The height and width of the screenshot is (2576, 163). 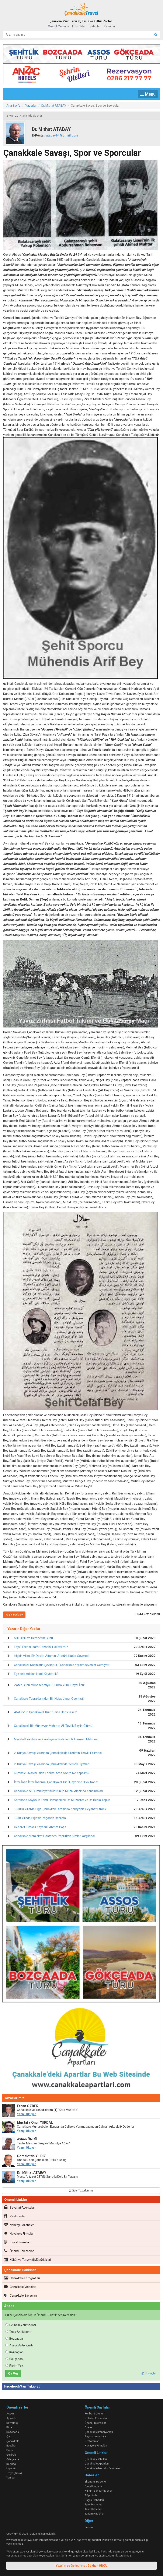 I want to click on Spor Haberleri, so click(x=93, y=2504).